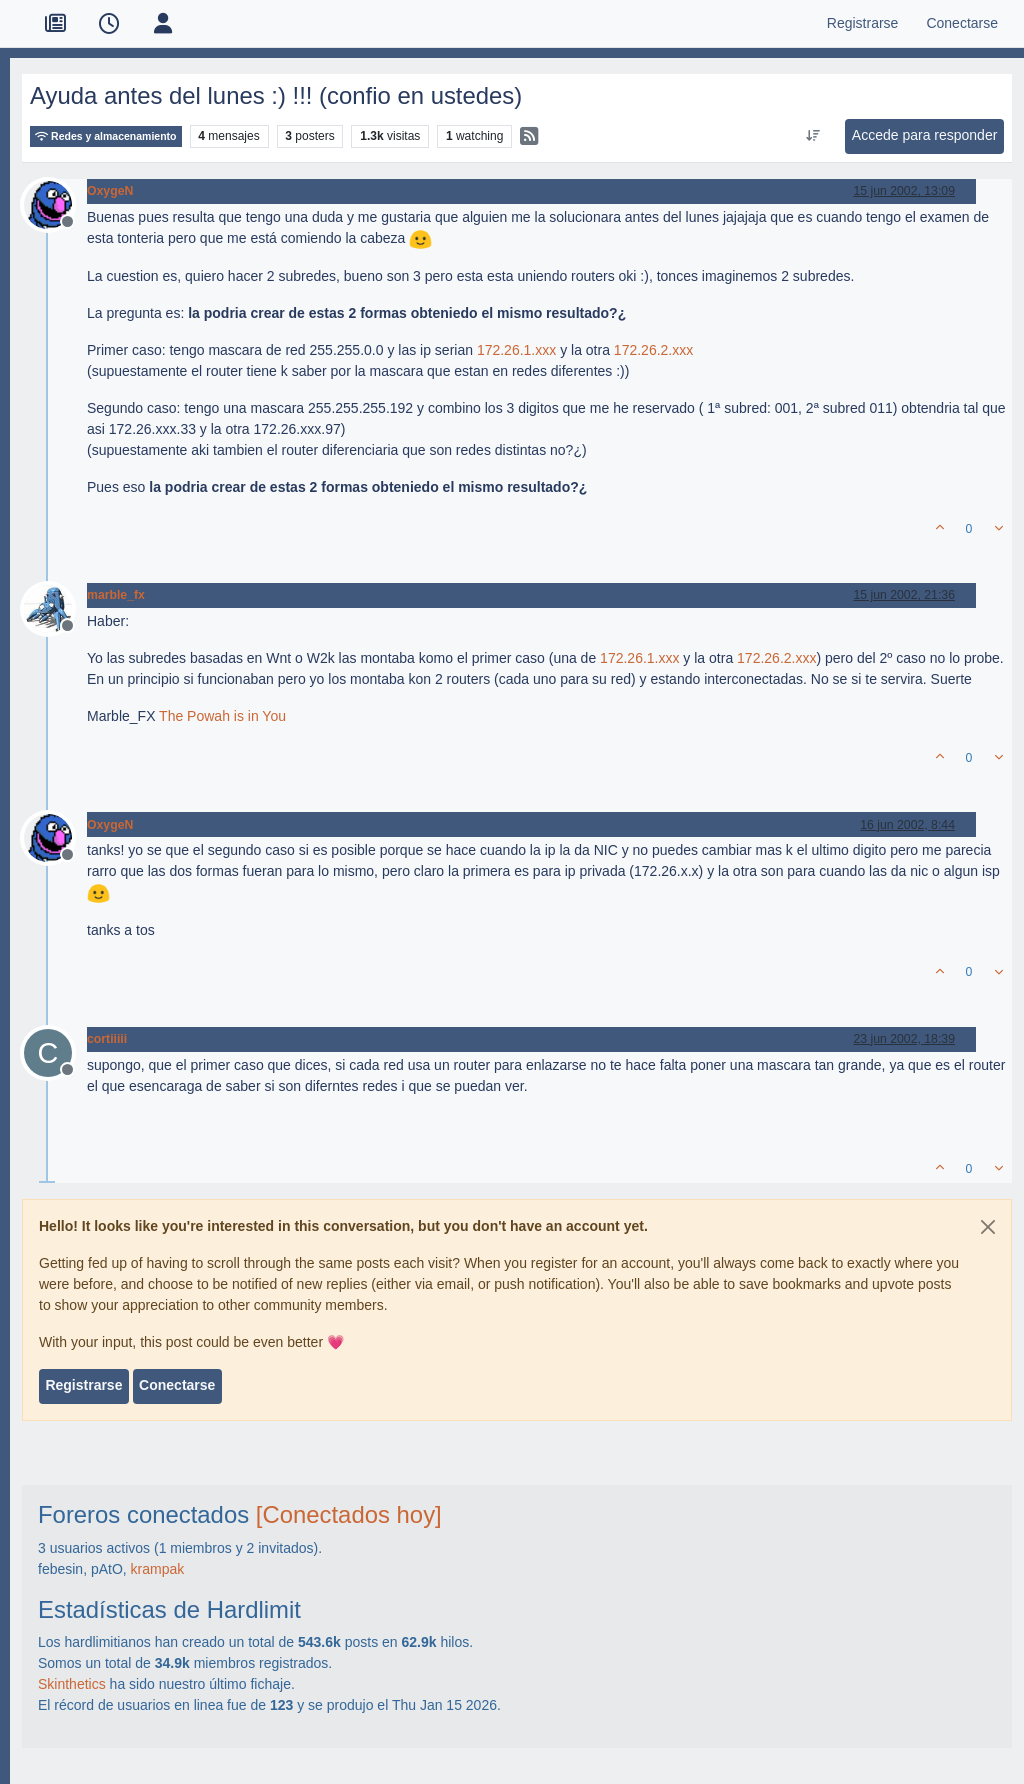  Describe the element at coordinates (177, 1385) in the screenshot. I see `Conectarse` at that location.